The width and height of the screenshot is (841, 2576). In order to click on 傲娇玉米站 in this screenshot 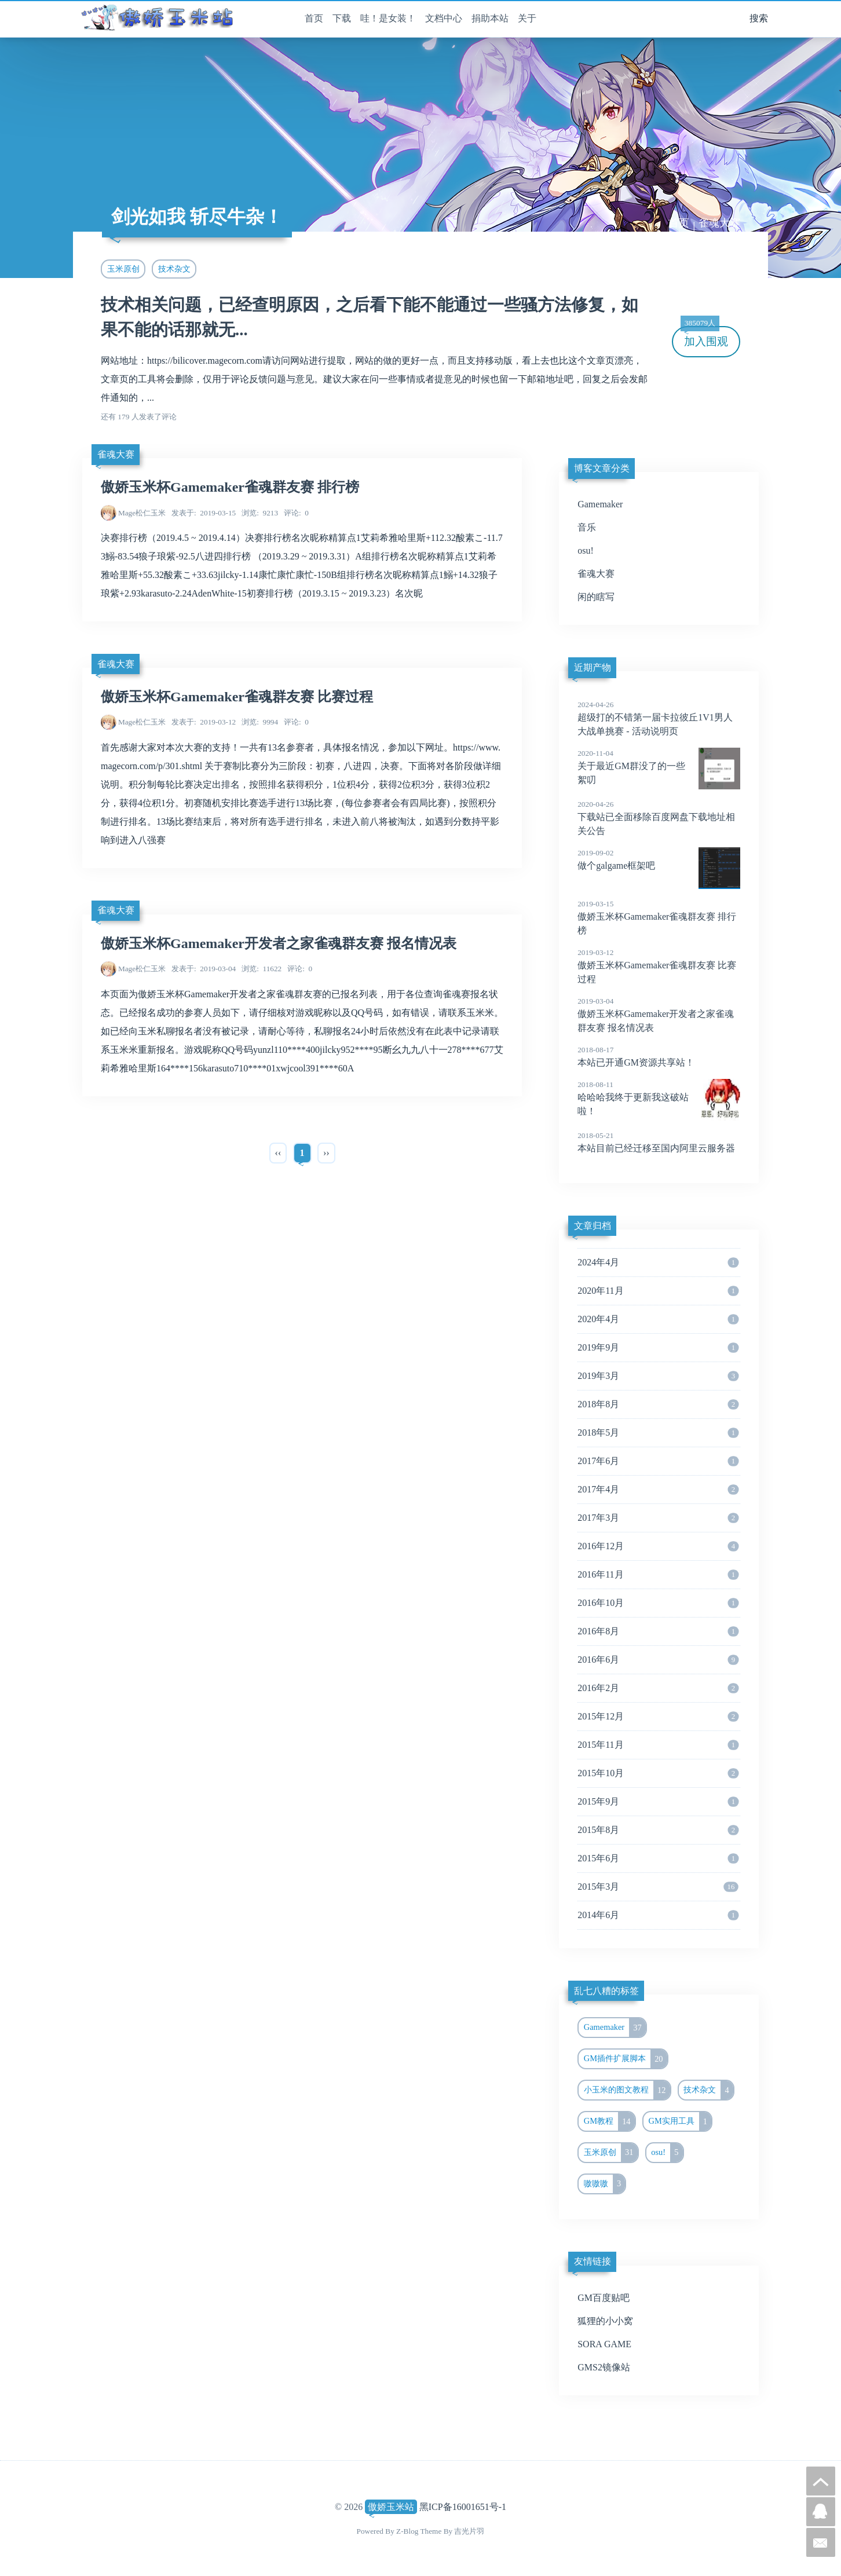, I will do `click(391, 2507)`.